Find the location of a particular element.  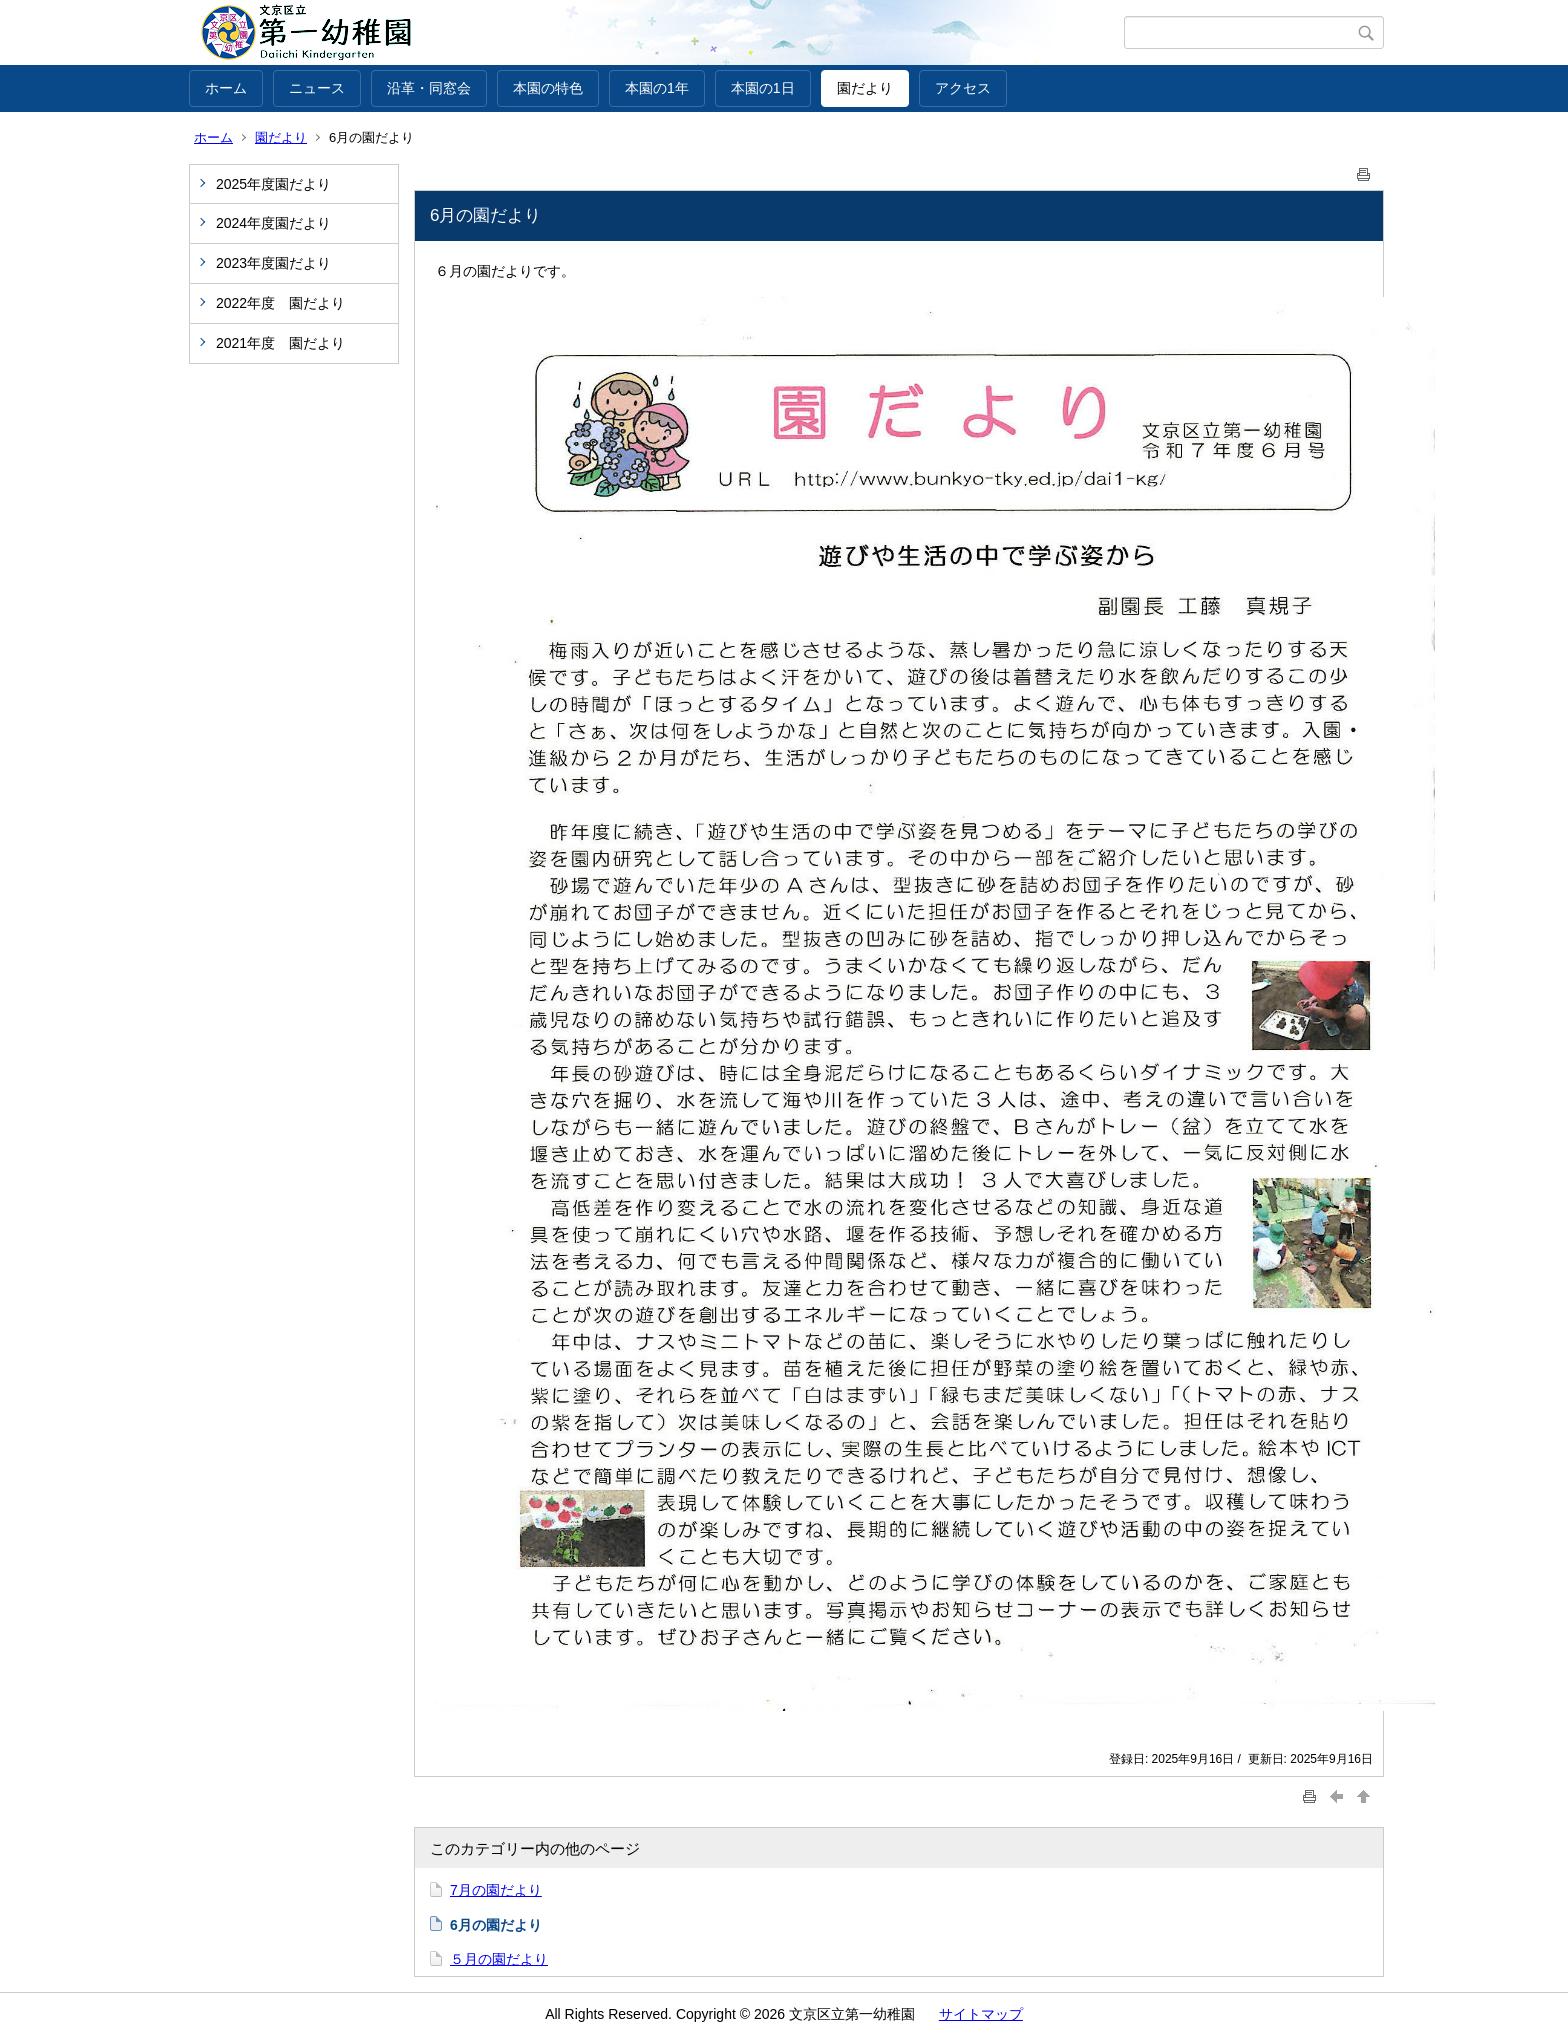

本園の1日 is located at coordinates (763, 88).